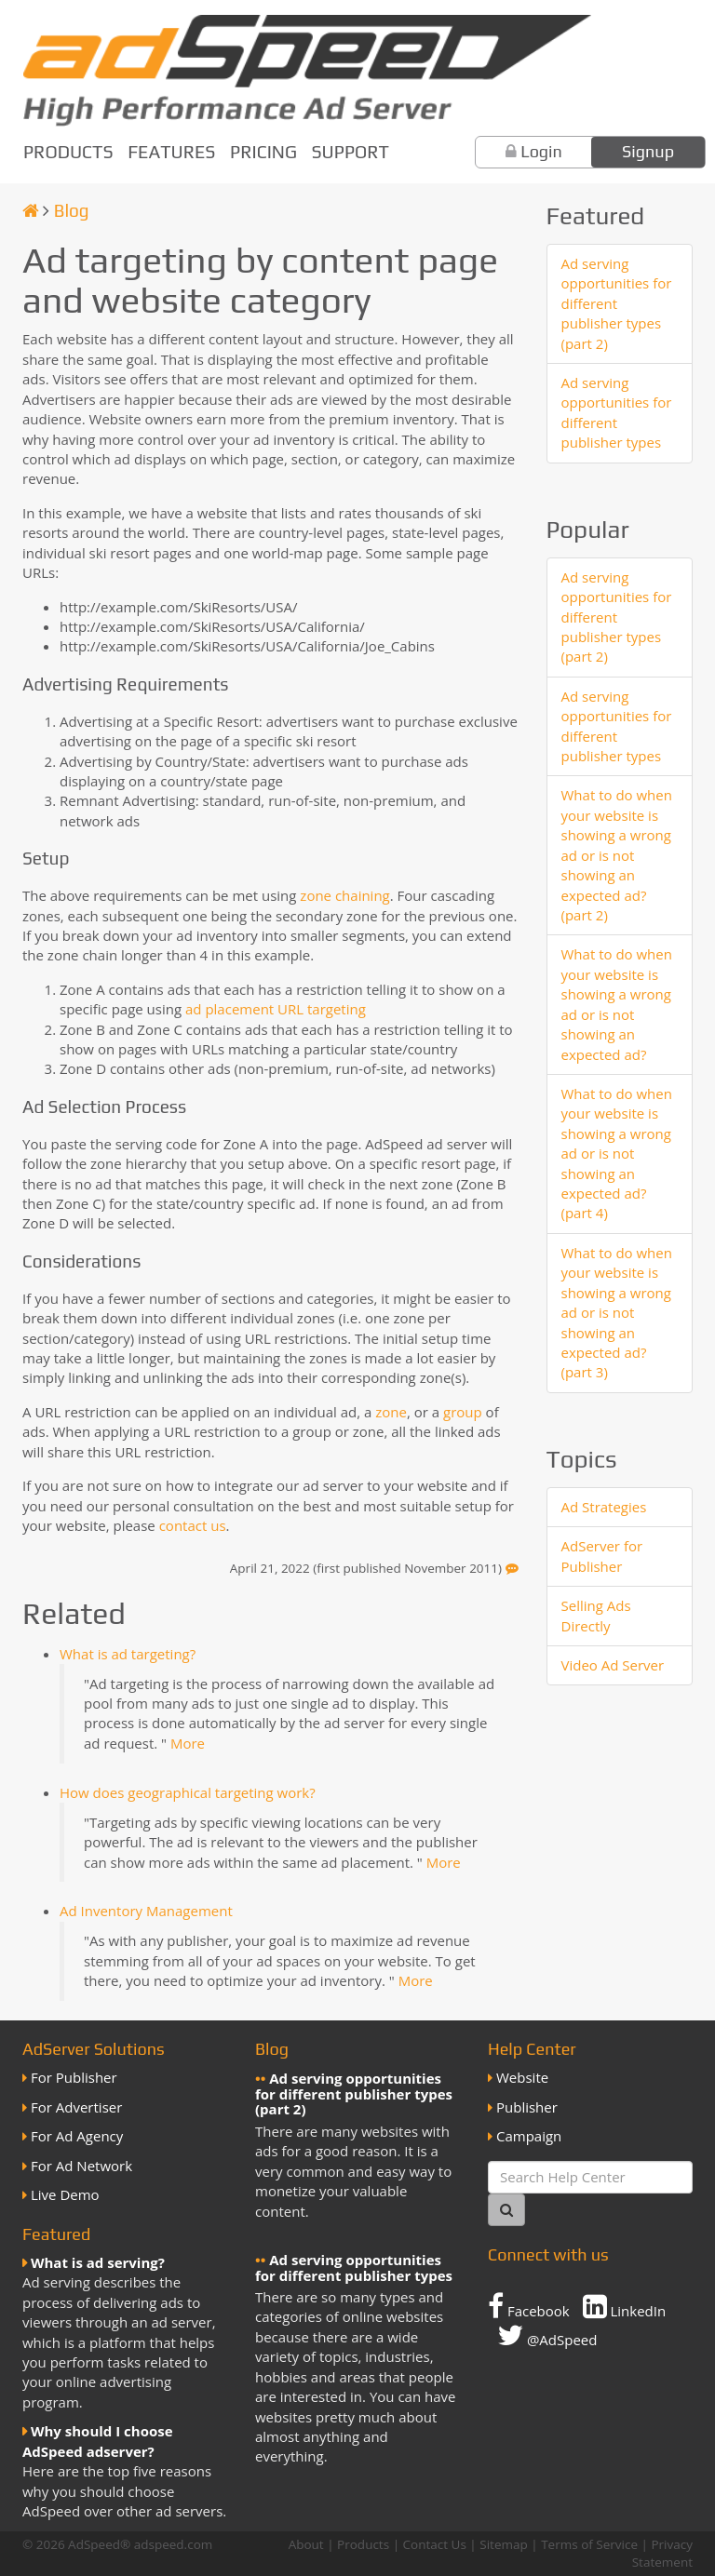 This screenshot has width=715, height=2576. Describe the element at coordinates (68, 151) in the screenshot. I see `Products` at that location.